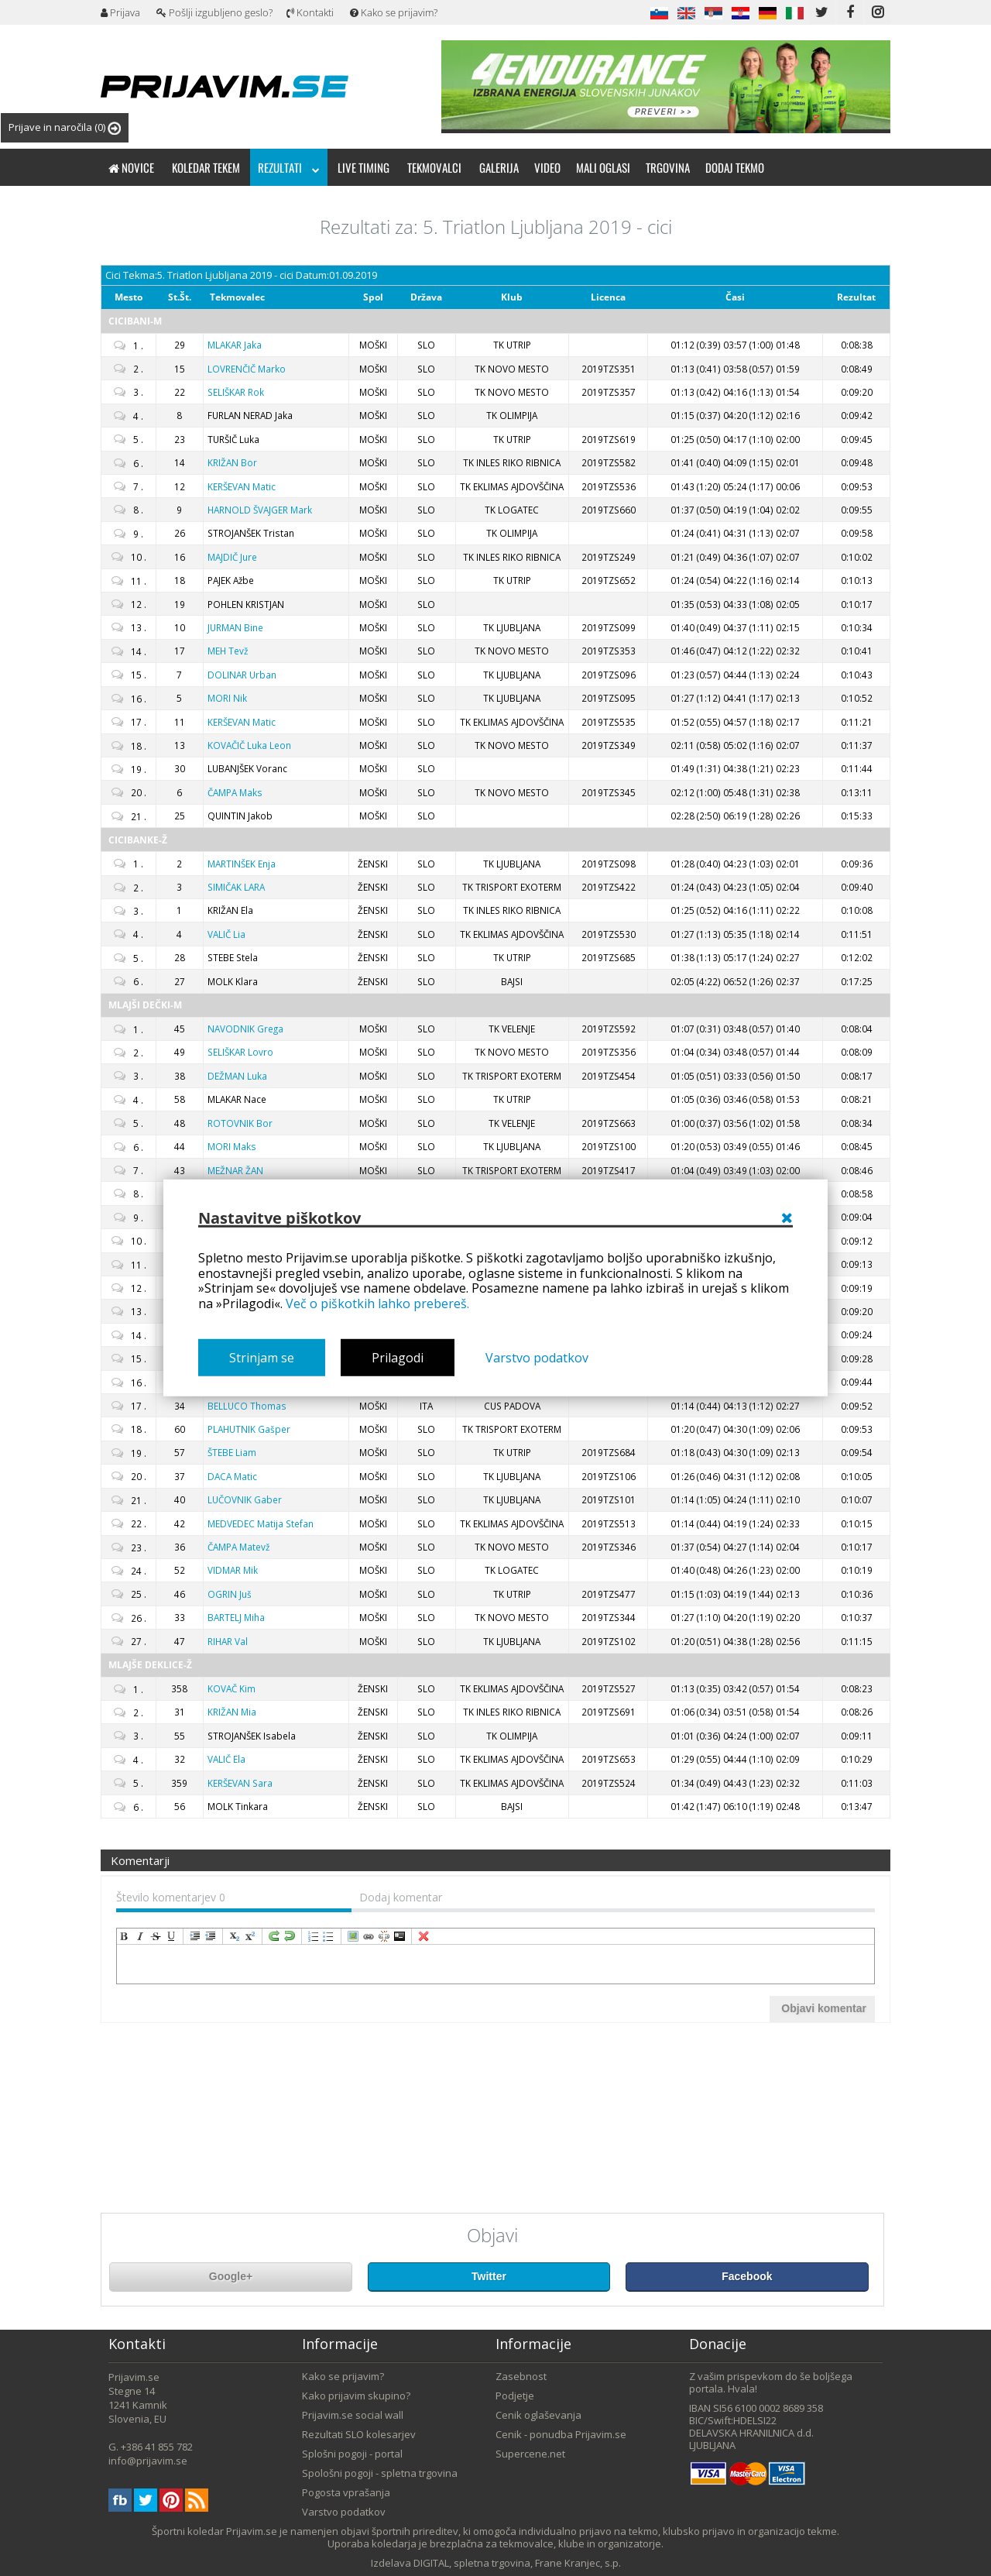  Describe the element at coordinates (561, 2434) in the screenshot. I see `Cenik - ponudba Prijavim.se` at that location.